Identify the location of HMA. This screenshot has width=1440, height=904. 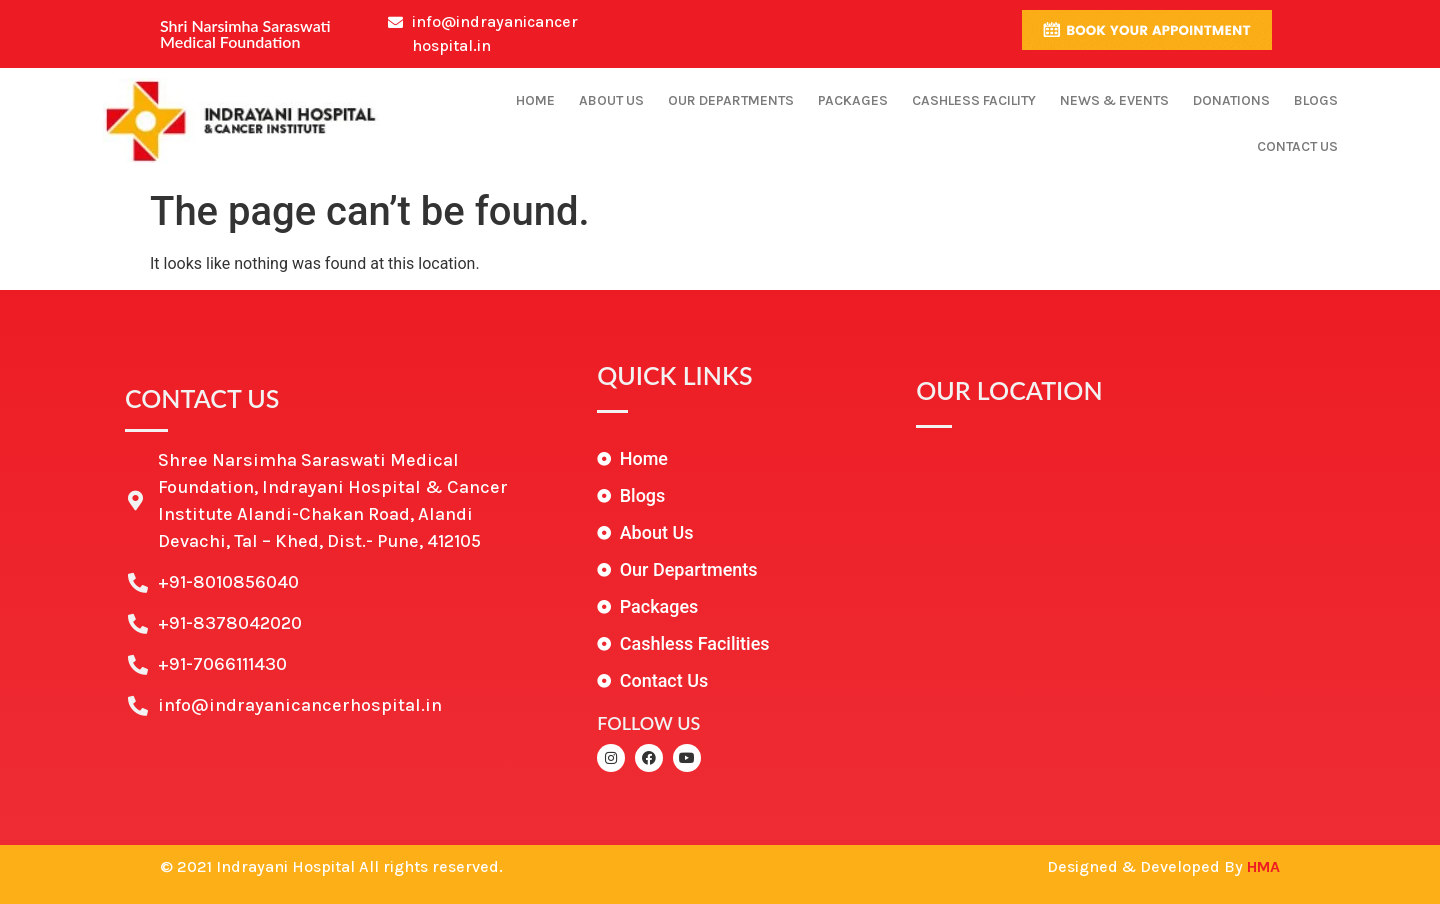
(1263, 866).